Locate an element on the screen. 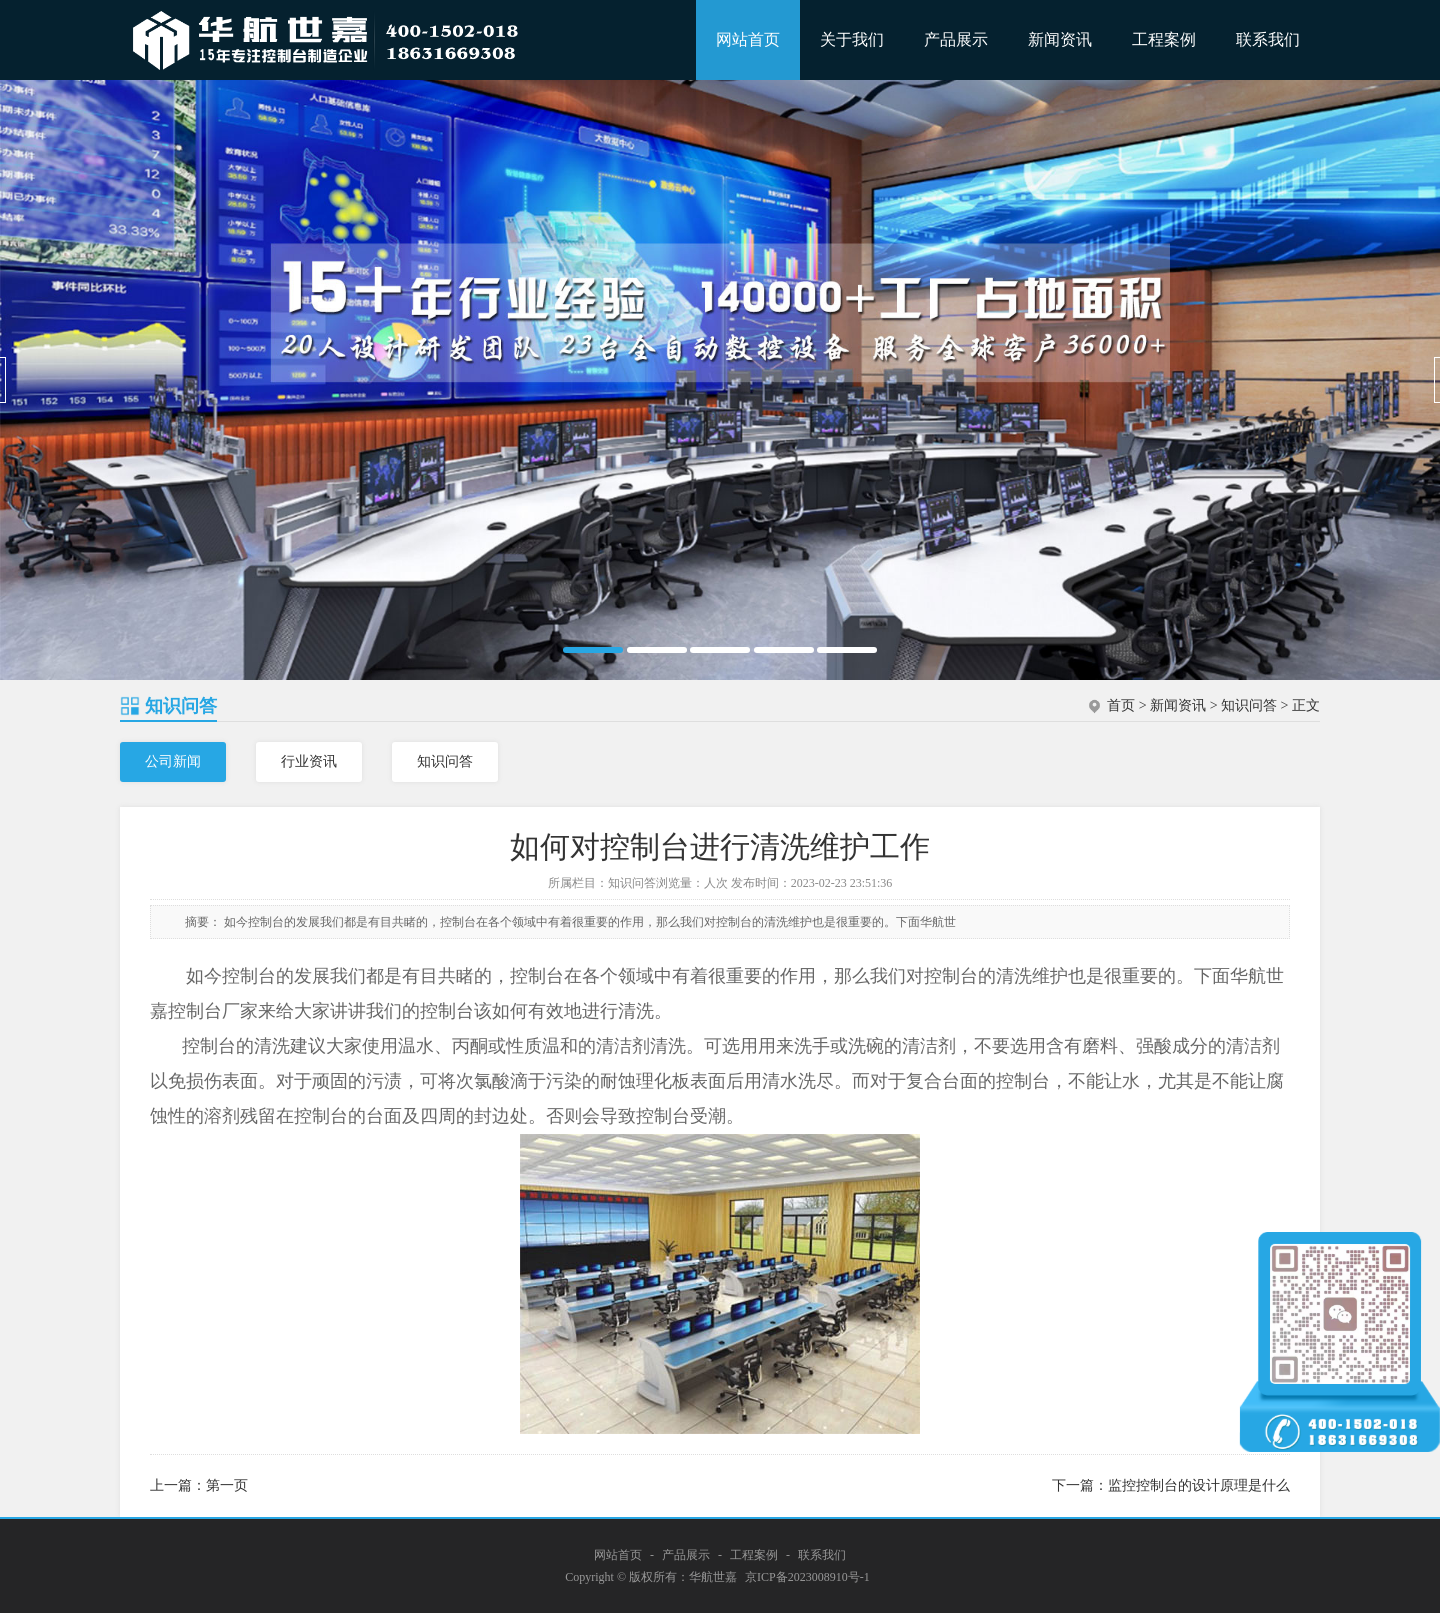 This screenshot has height=1613, width=1440. 首页 is located at coordinates (1121, 705).